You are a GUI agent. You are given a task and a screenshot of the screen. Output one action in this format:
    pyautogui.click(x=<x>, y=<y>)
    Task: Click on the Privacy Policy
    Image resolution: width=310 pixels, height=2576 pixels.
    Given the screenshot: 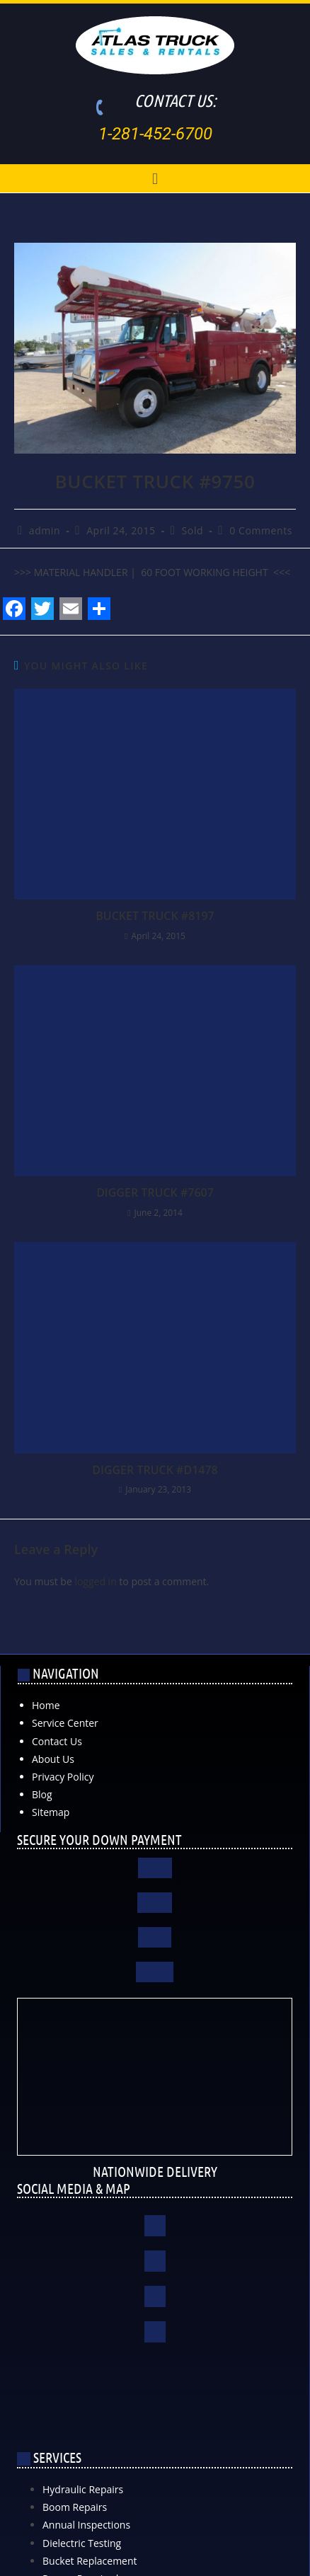 What is the action you would take?
    pyautogui.click(x=62, y=1776)
    